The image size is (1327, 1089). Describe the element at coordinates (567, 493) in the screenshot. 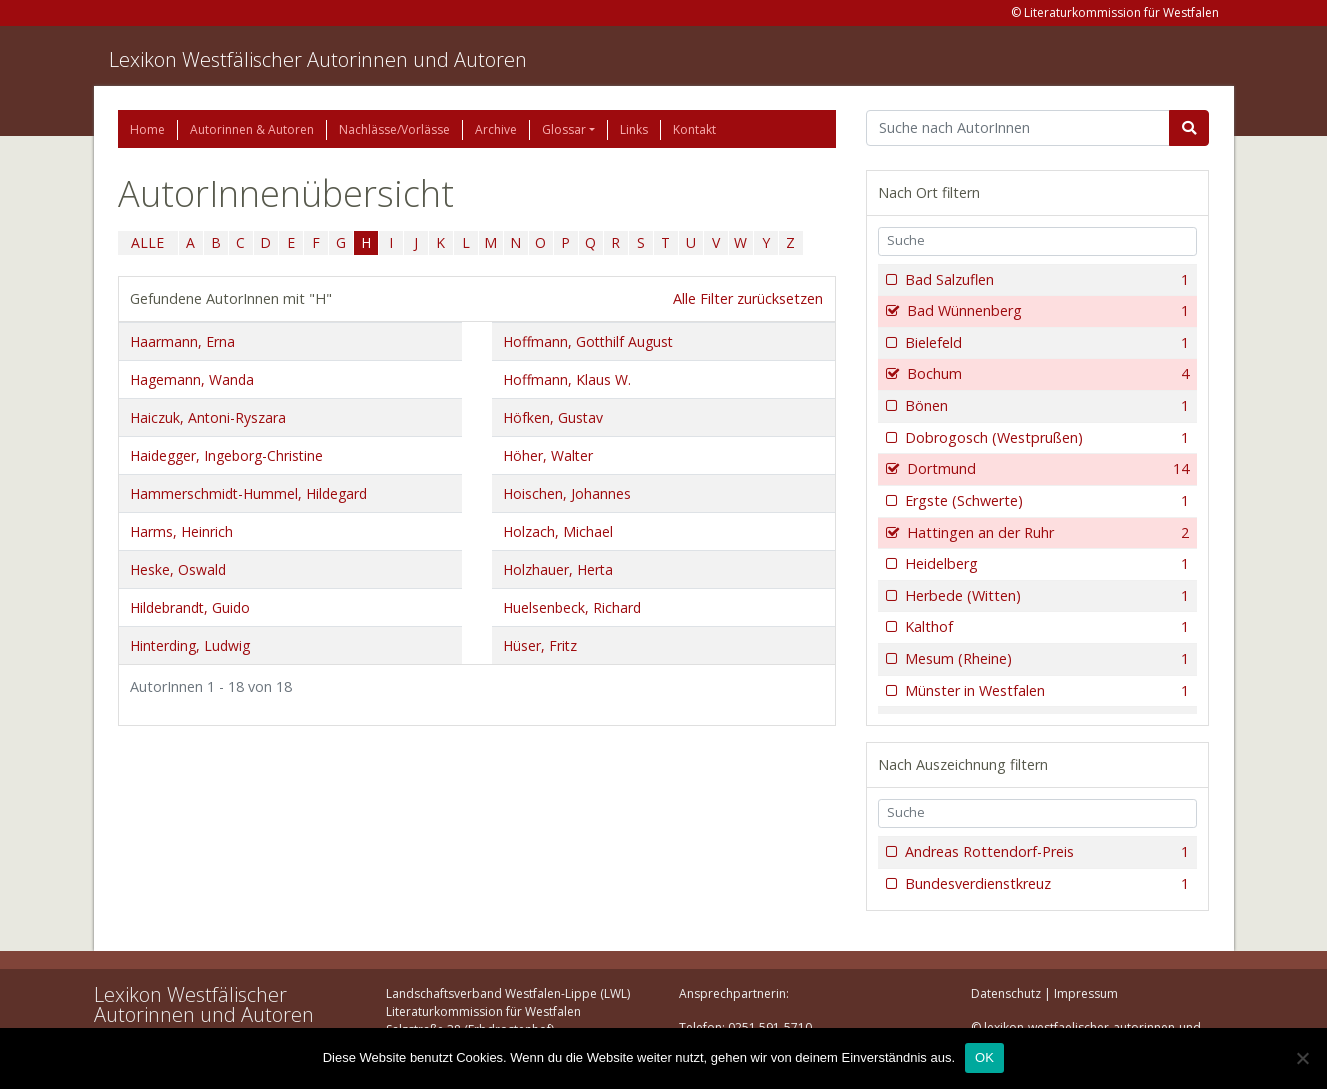

I see `Hoischen, Johannes` at that location.